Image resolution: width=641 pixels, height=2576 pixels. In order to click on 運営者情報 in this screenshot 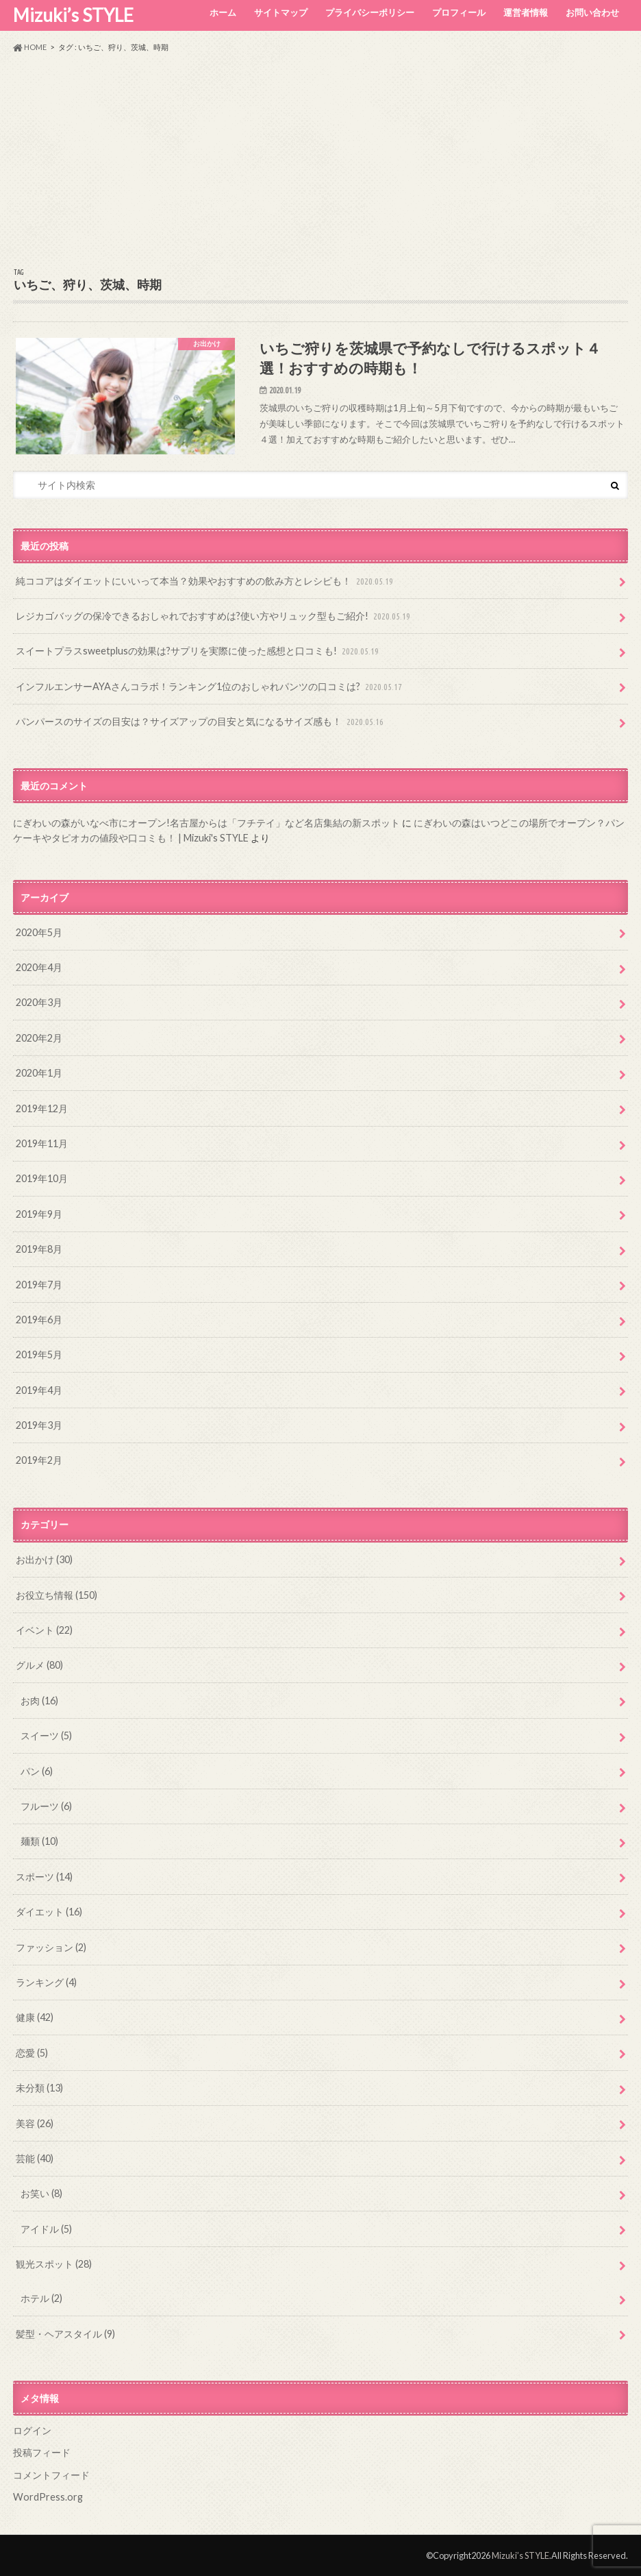, I will do `click(525, 12)`.